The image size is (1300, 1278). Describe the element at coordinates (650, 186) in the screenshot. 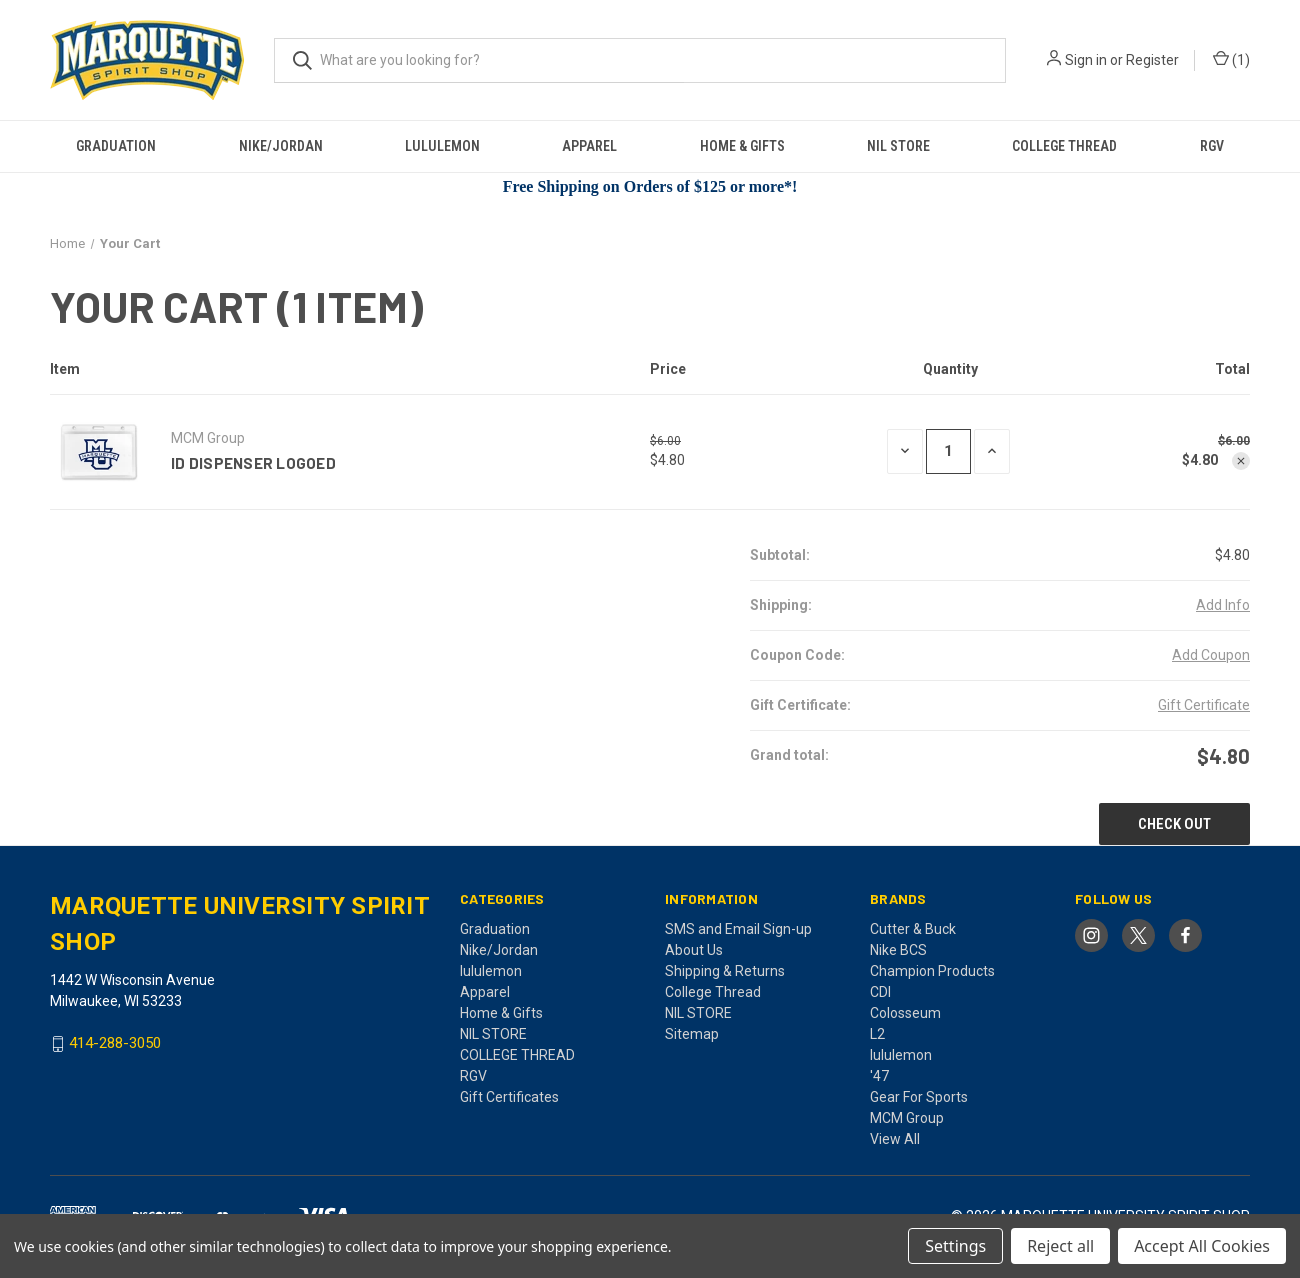

I see `Free Shipping on Orders of $125 or more*!` at that location.